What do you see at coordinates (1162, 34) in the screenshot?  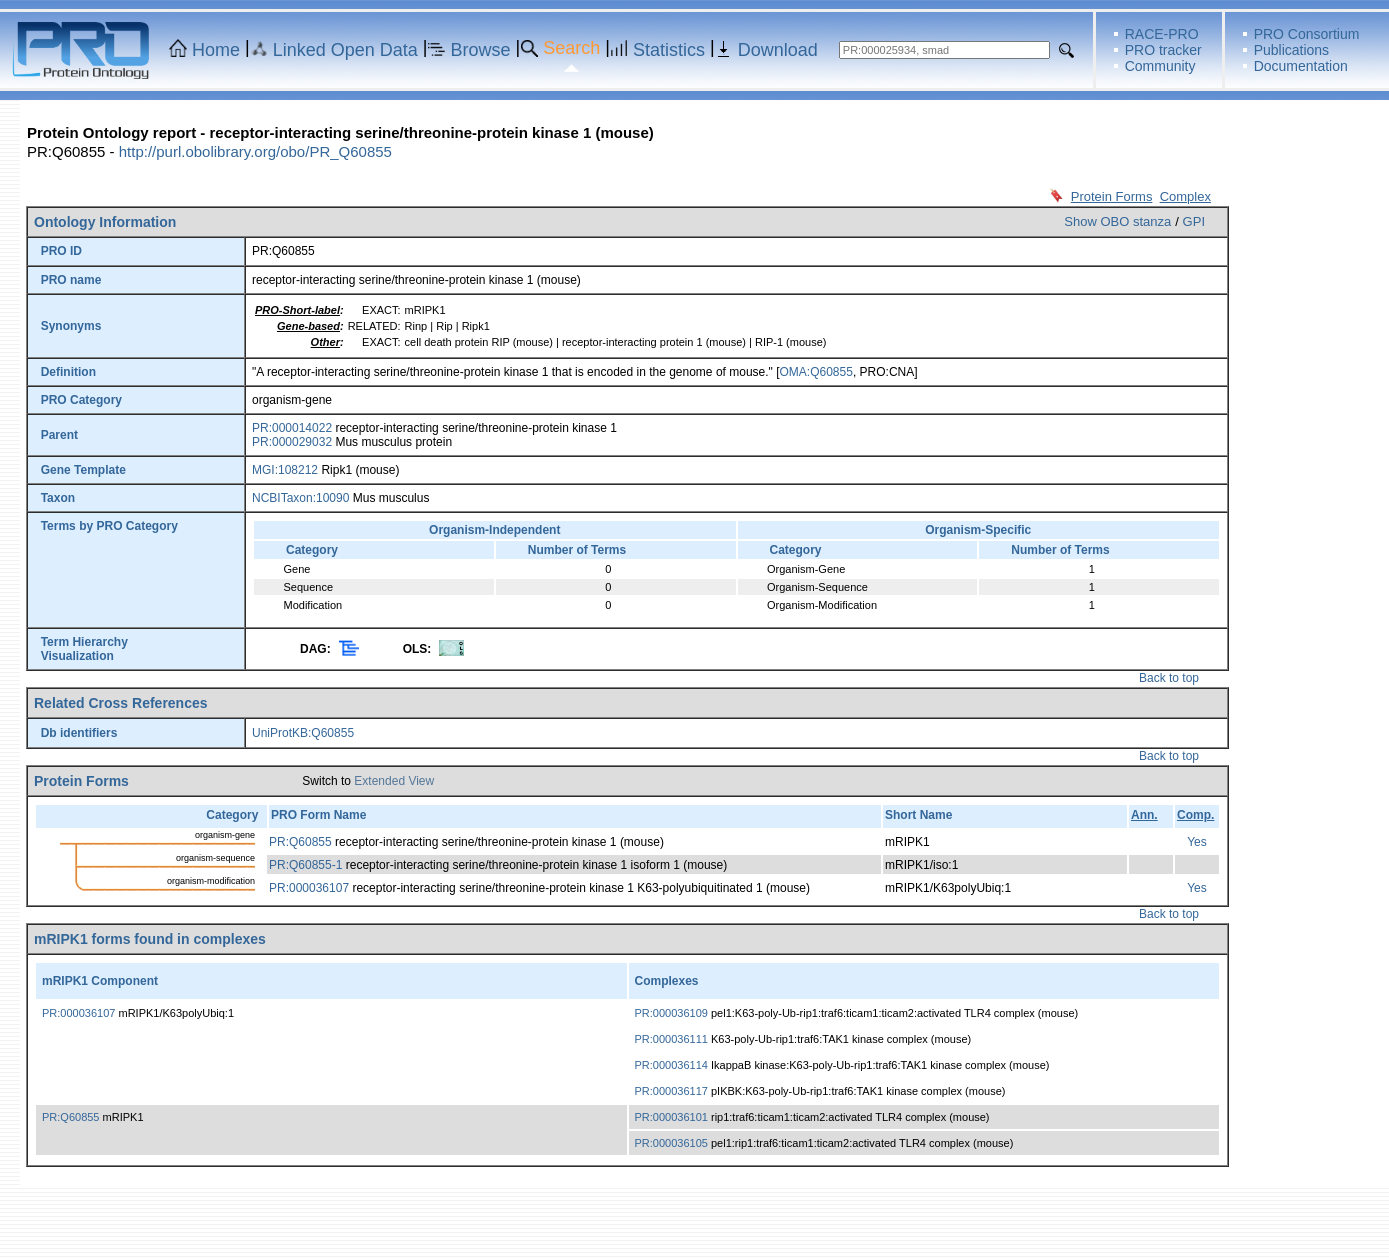 I see `RACE-PRO` at bounding box center [1162, 34].